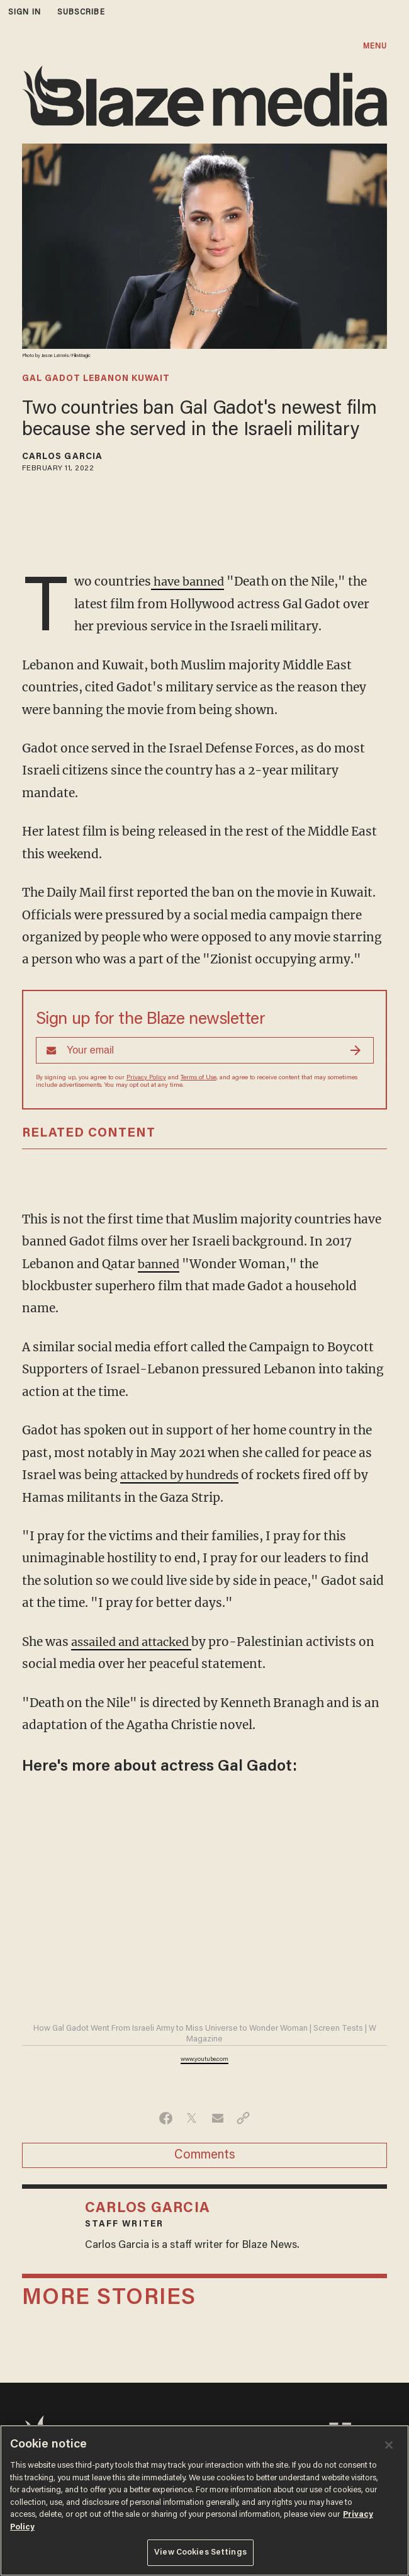 Image resolution: width=409 pixels, height=2576 pixels. I want to click on www.youtube.com, so click(204, 2060).